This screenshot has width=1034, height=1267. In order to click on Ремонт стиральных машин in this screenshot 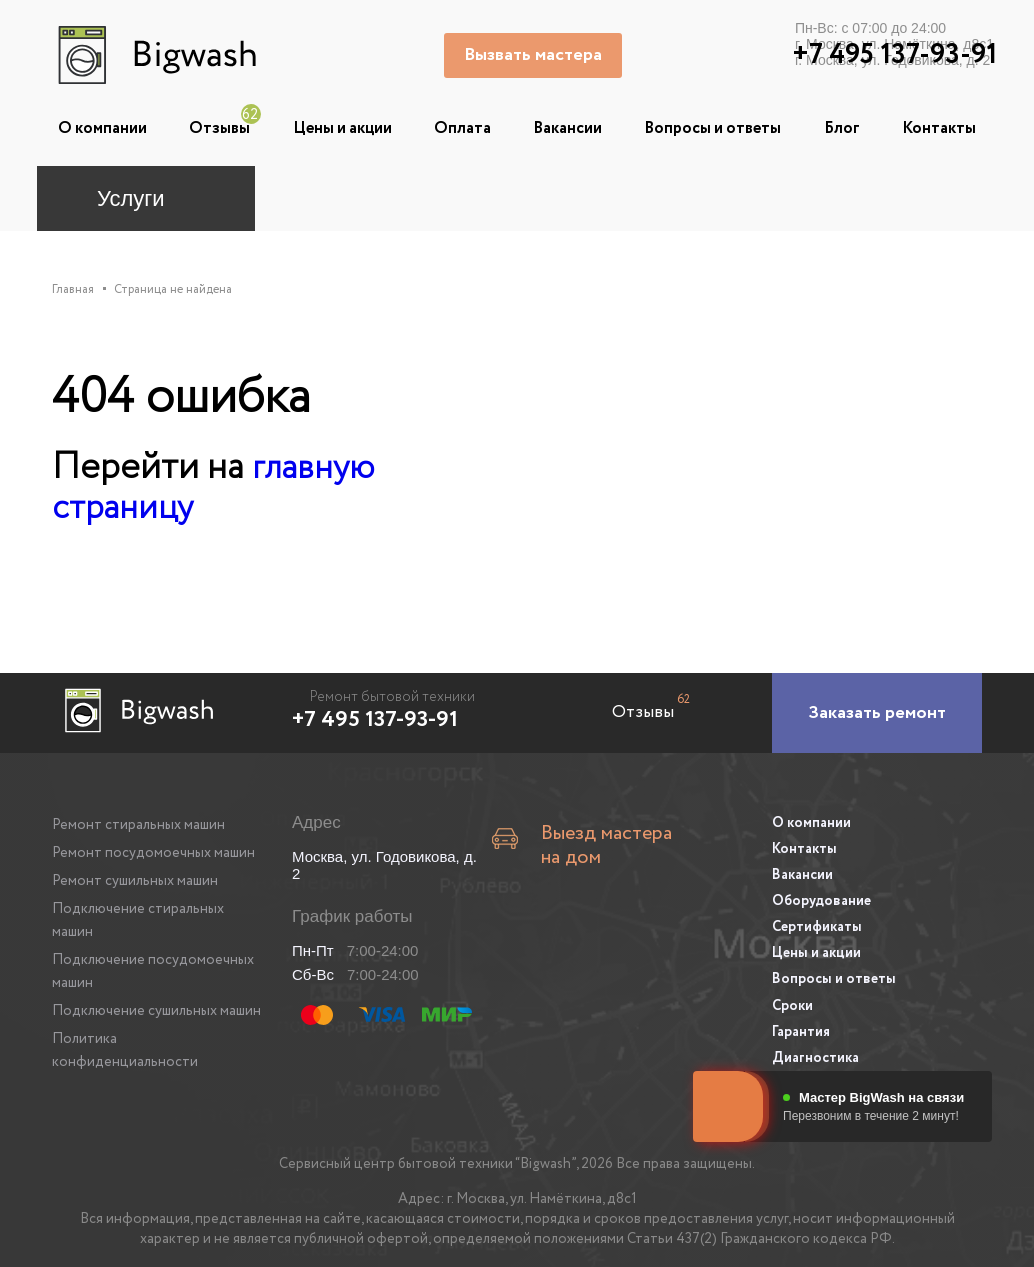, I will do `click(138, 824)`.